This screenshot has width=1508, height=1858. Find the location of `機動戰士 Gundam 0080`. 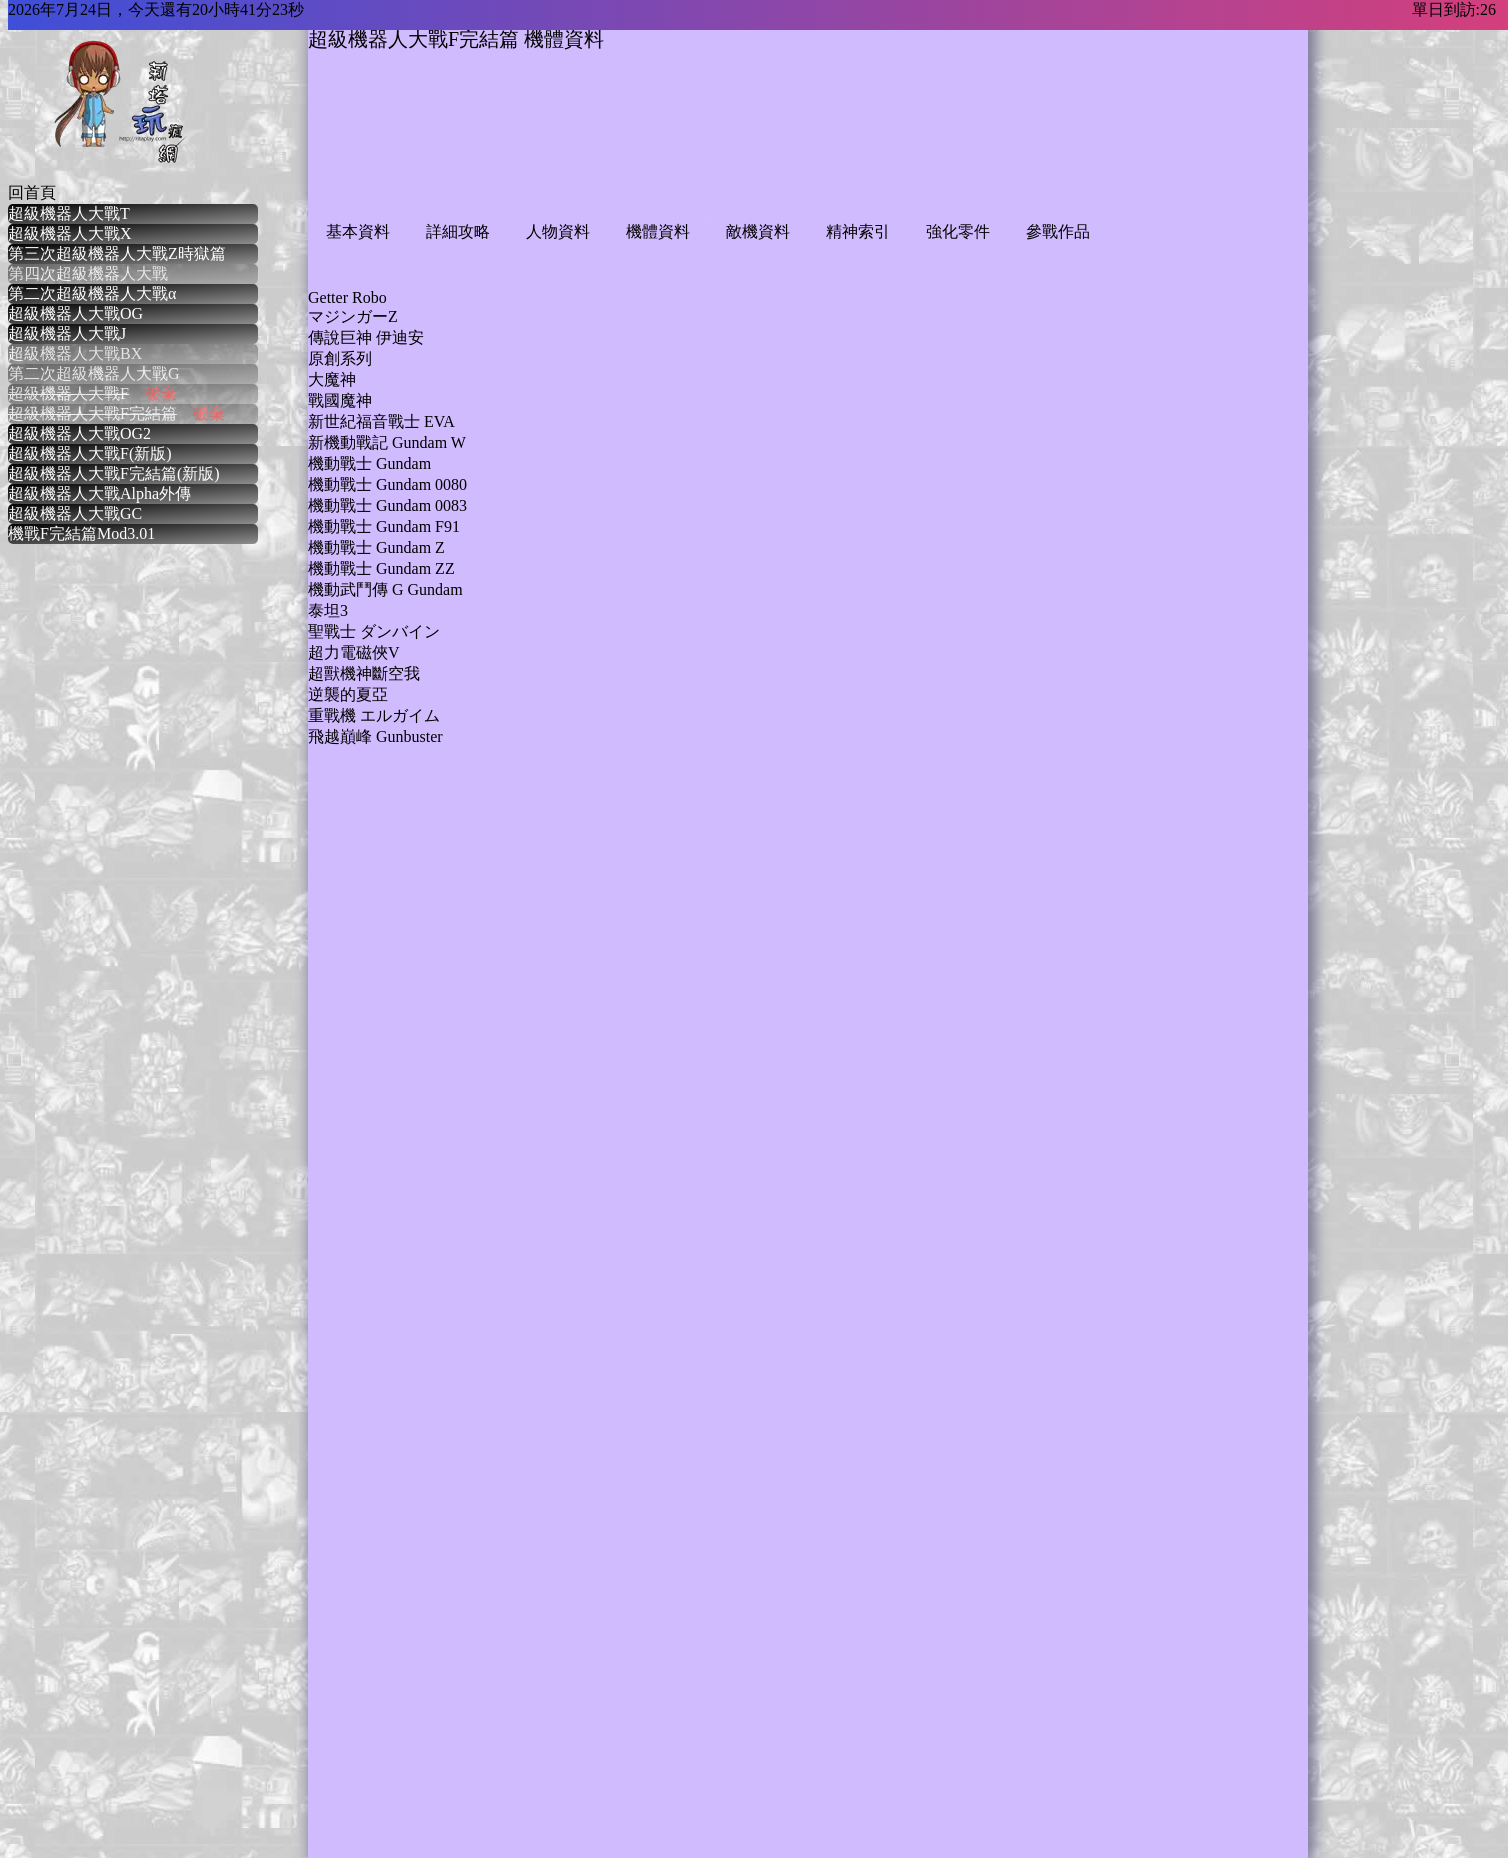

機動戰士 Gundam 0080 is located at coordinates (387, 484).